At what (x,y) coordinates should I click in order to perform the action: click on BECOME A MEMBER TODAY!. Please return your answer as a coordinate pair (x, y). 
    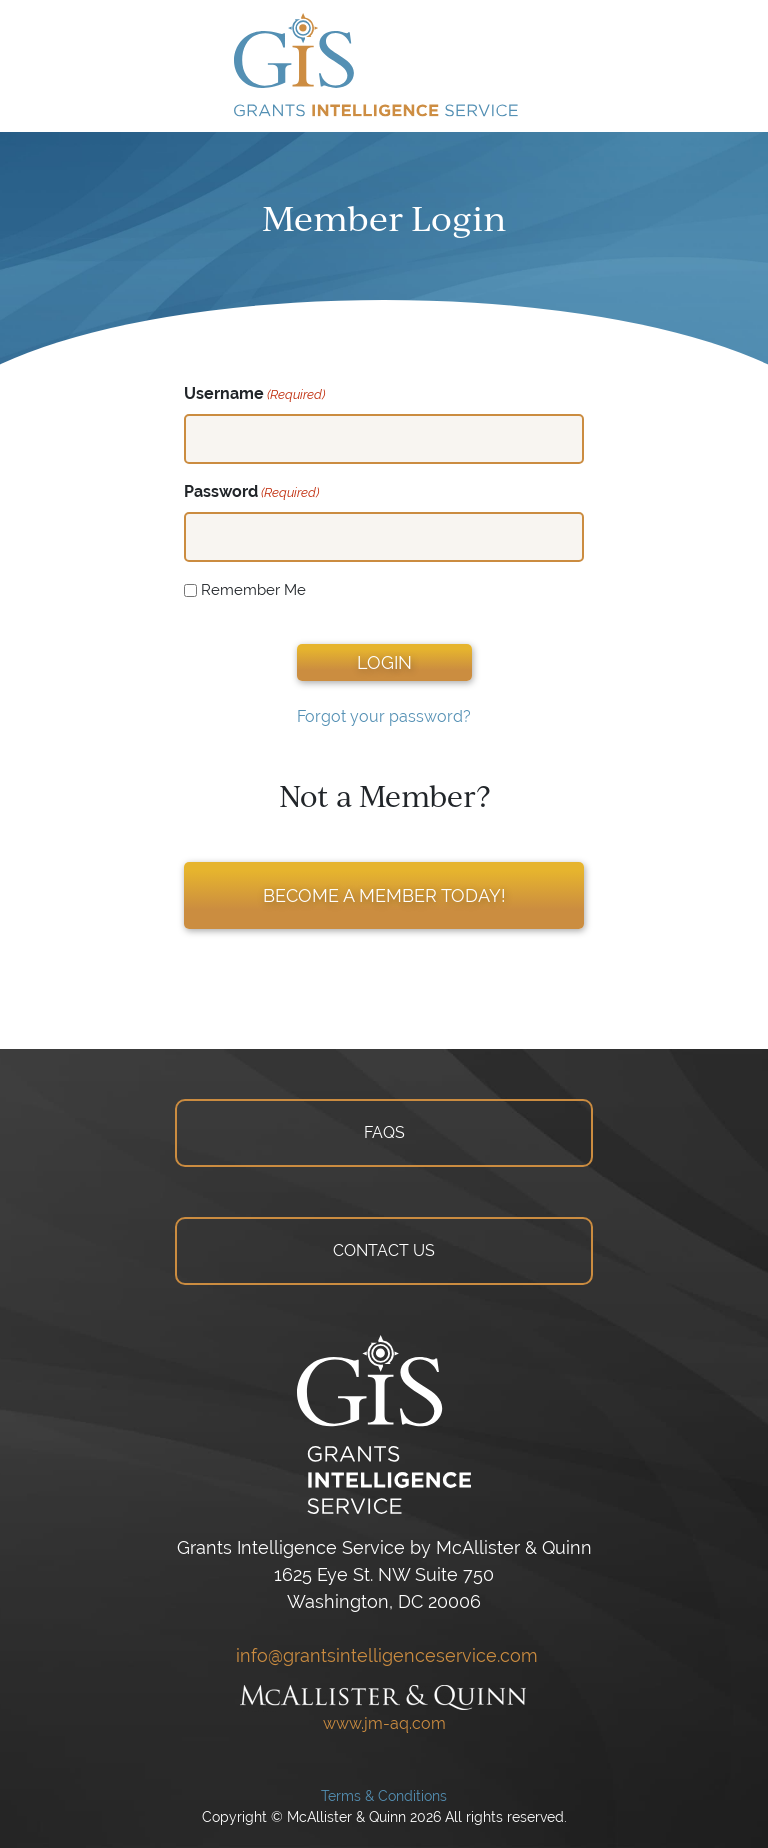
    Looking at the image, I should click on (384, 895).